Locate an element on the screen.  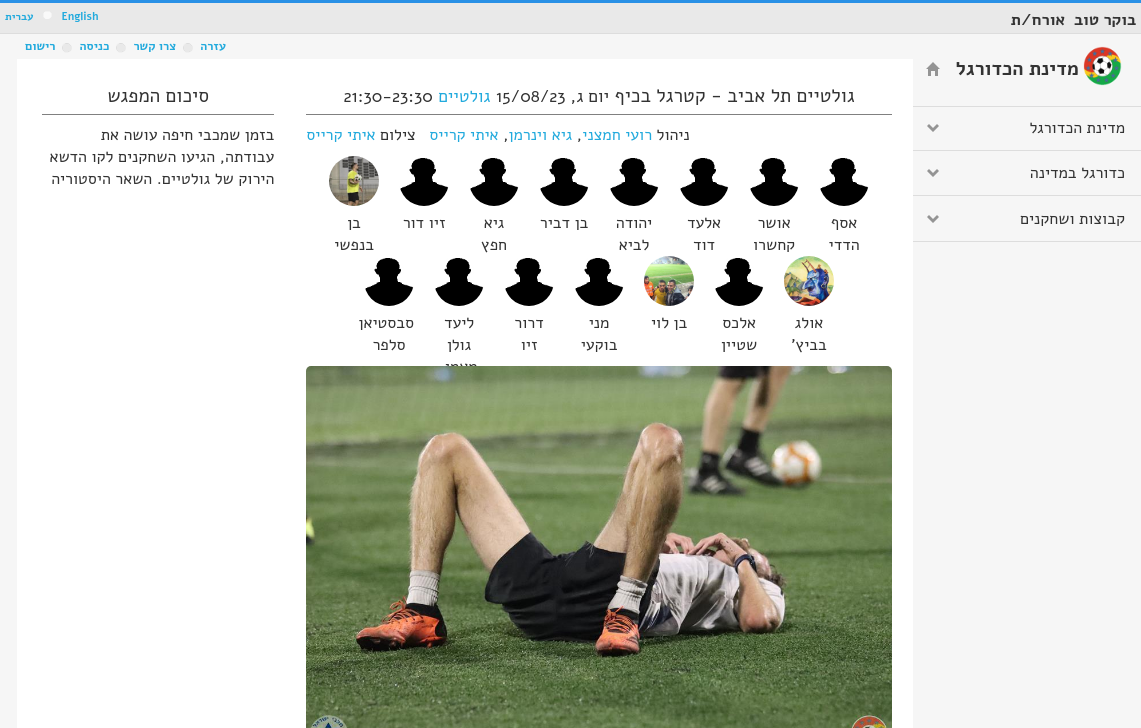
איתי קרייס is located at coordinates (463, 135).